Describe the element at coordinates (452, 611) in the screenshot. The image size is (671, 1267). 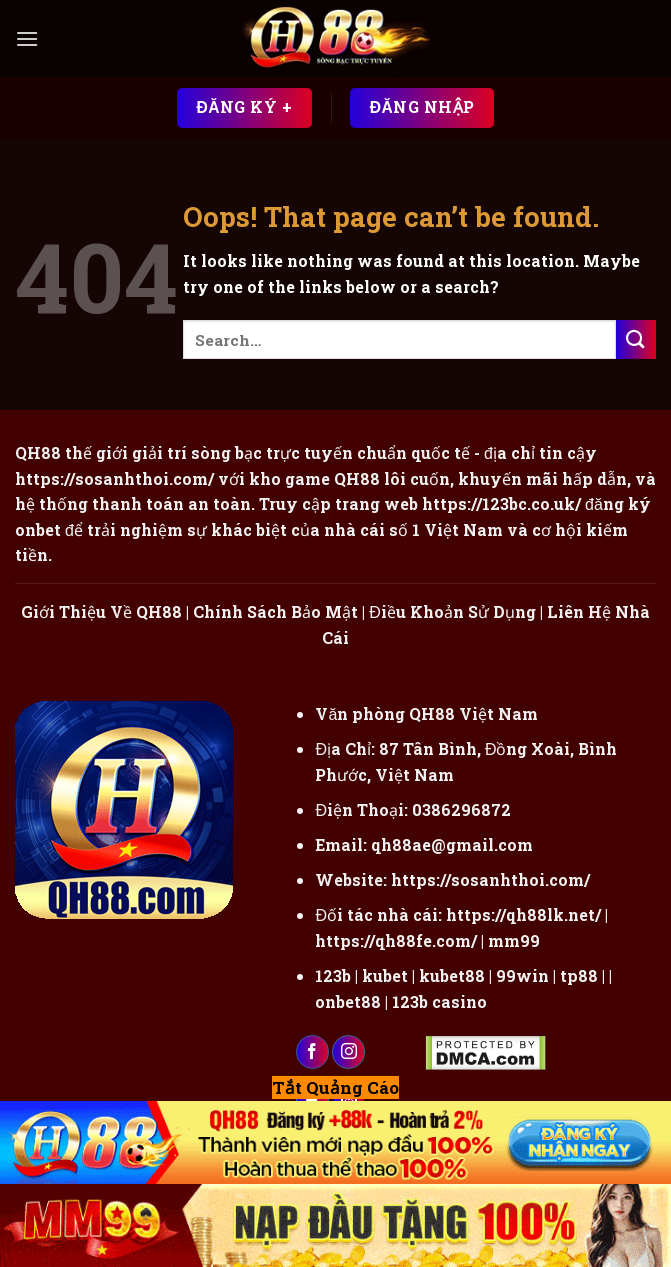
I see `Điều Khoản Sử Dụng` at that location.